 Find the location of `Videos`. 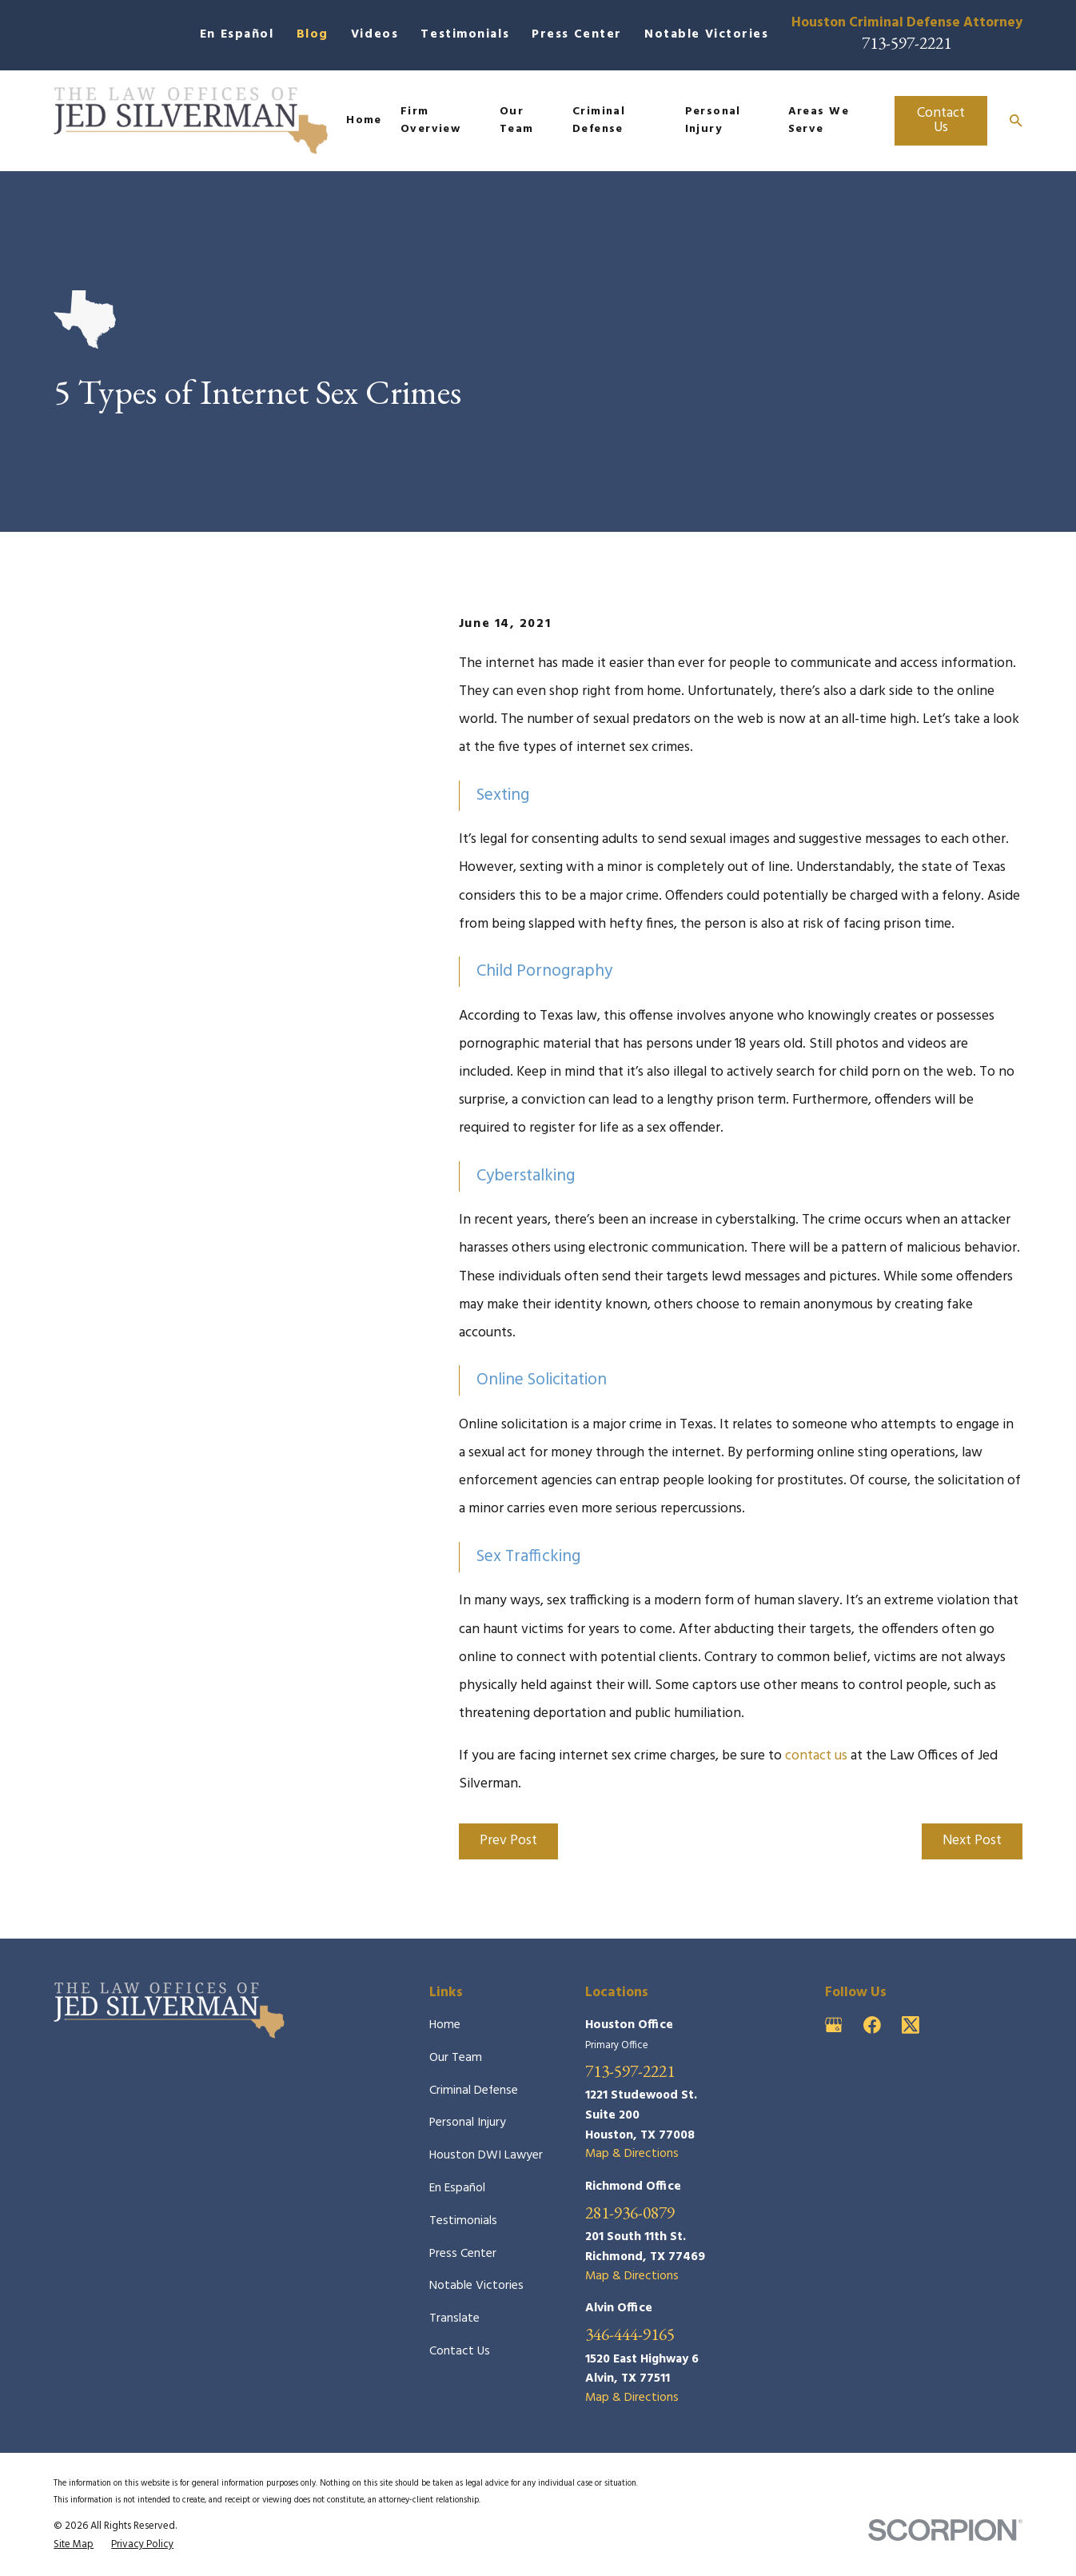

Videos is located at coordinates (374, 35).